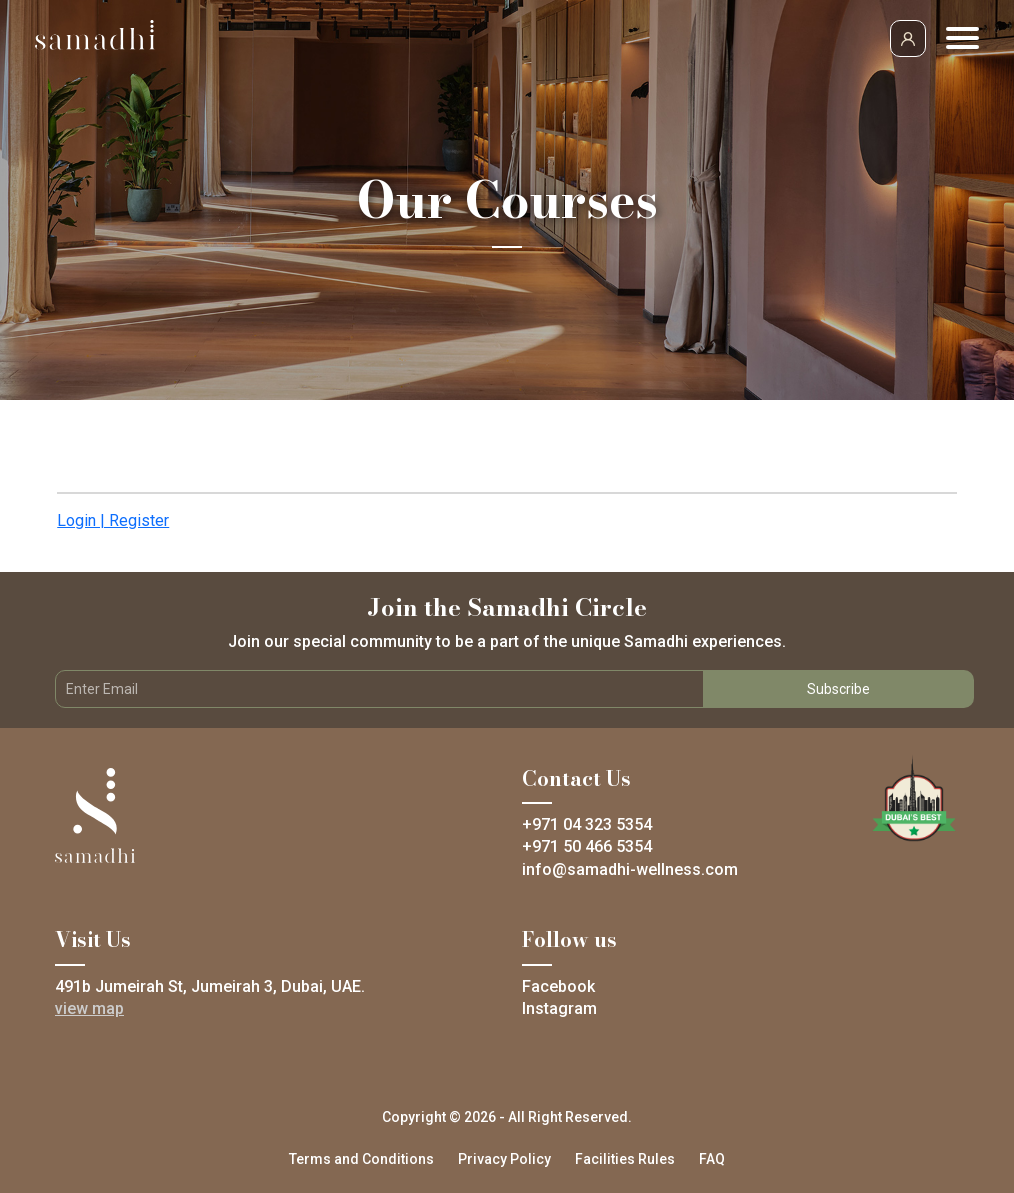  What do you see at coordinates (361, 1159) in the screenshot?
I see `Terms and Conditions` at bounding box center [361, 1159].